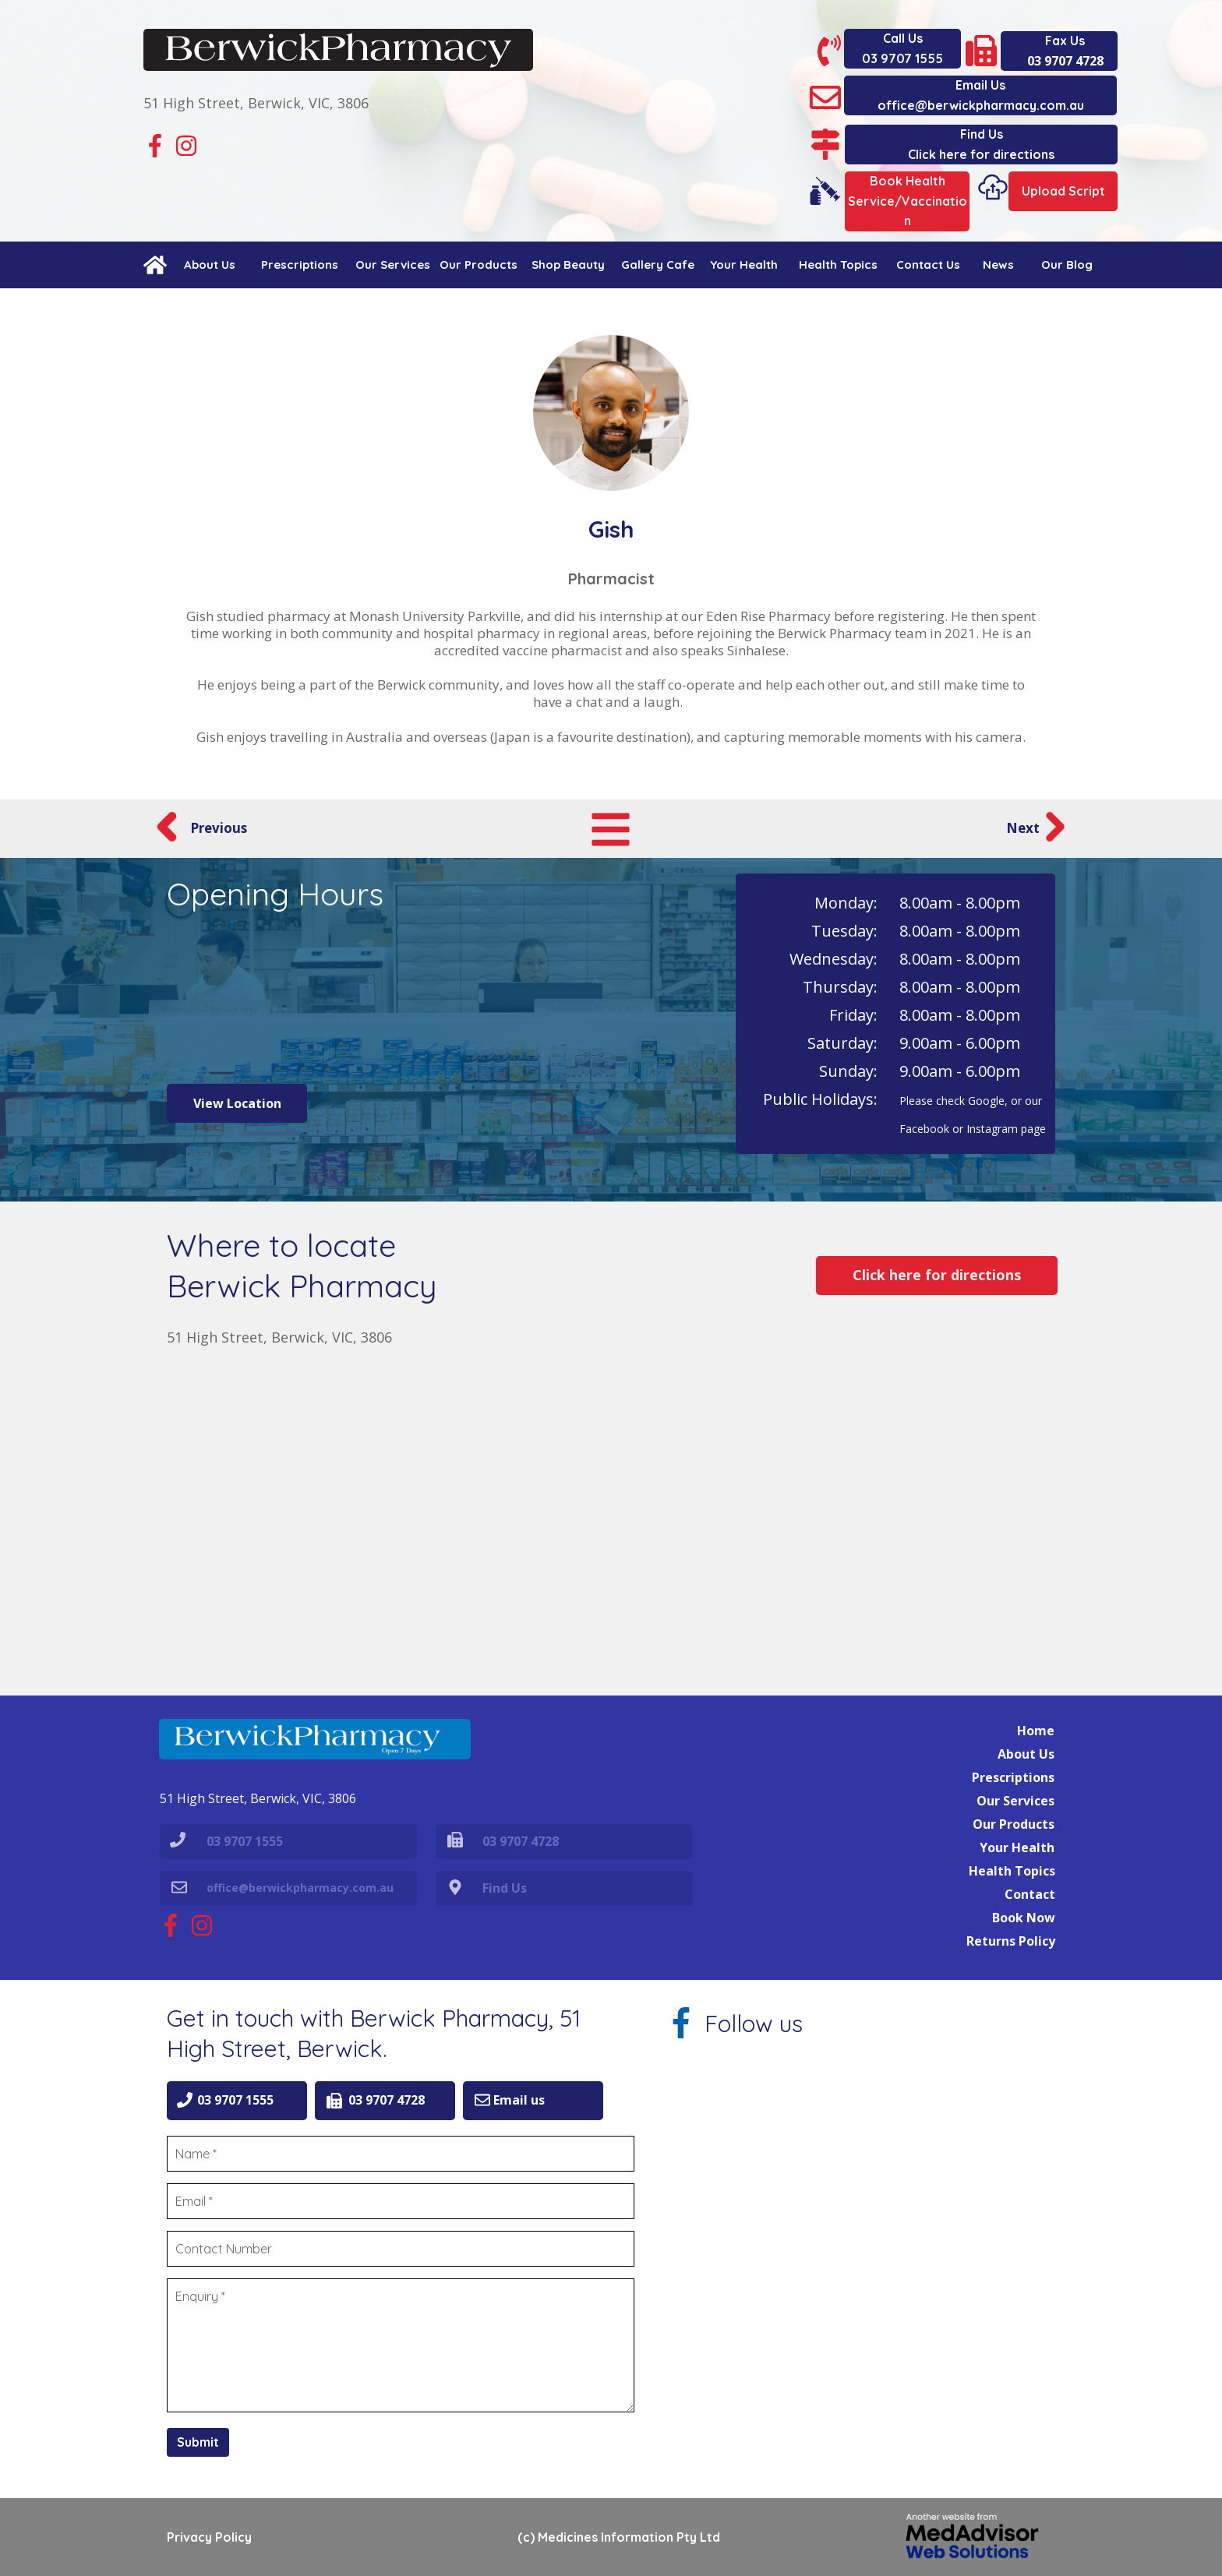 The height and width of the screenshot is (2576, 1222). Describe the element at coordinates (198, 2442) in the screenshot. I see `Submit` at that location.